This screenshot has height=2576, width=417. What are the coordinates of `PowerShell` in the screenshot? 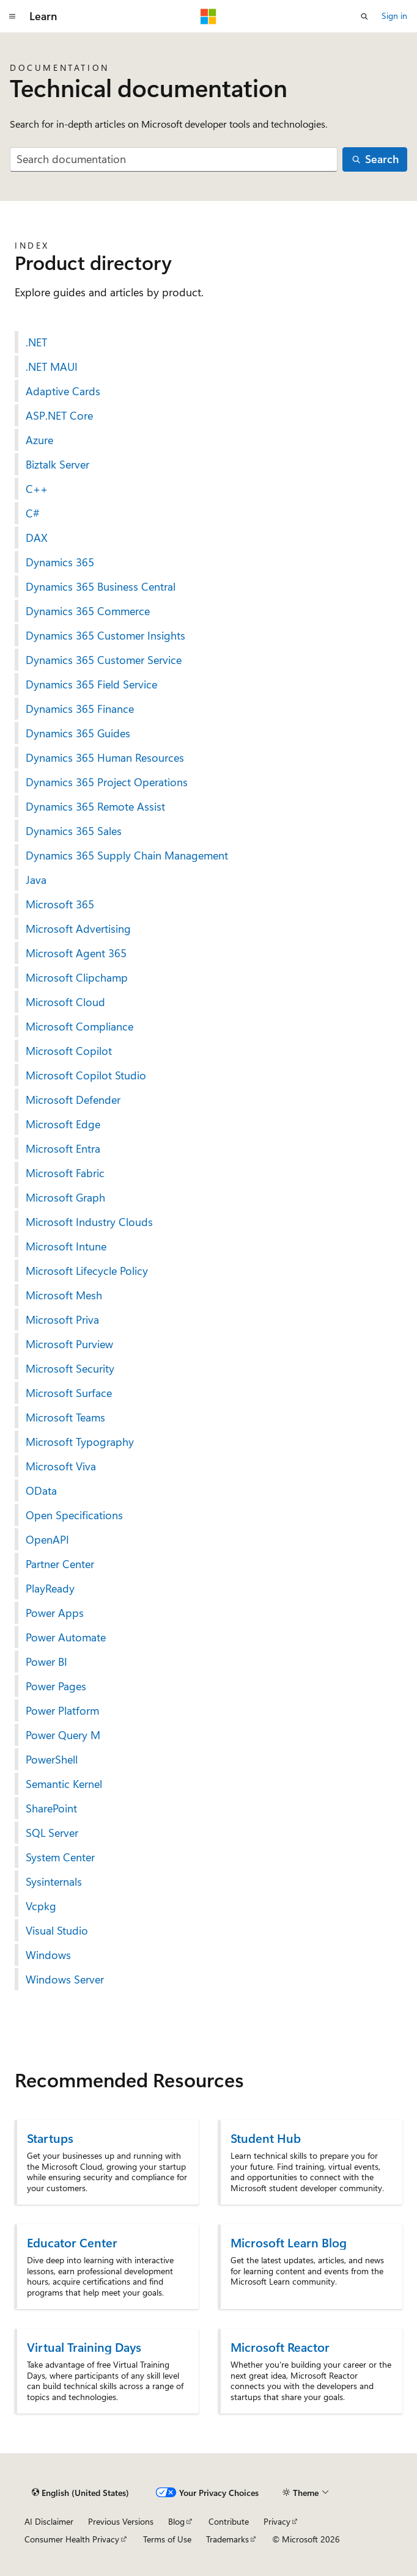 It's located at (52, 1759).